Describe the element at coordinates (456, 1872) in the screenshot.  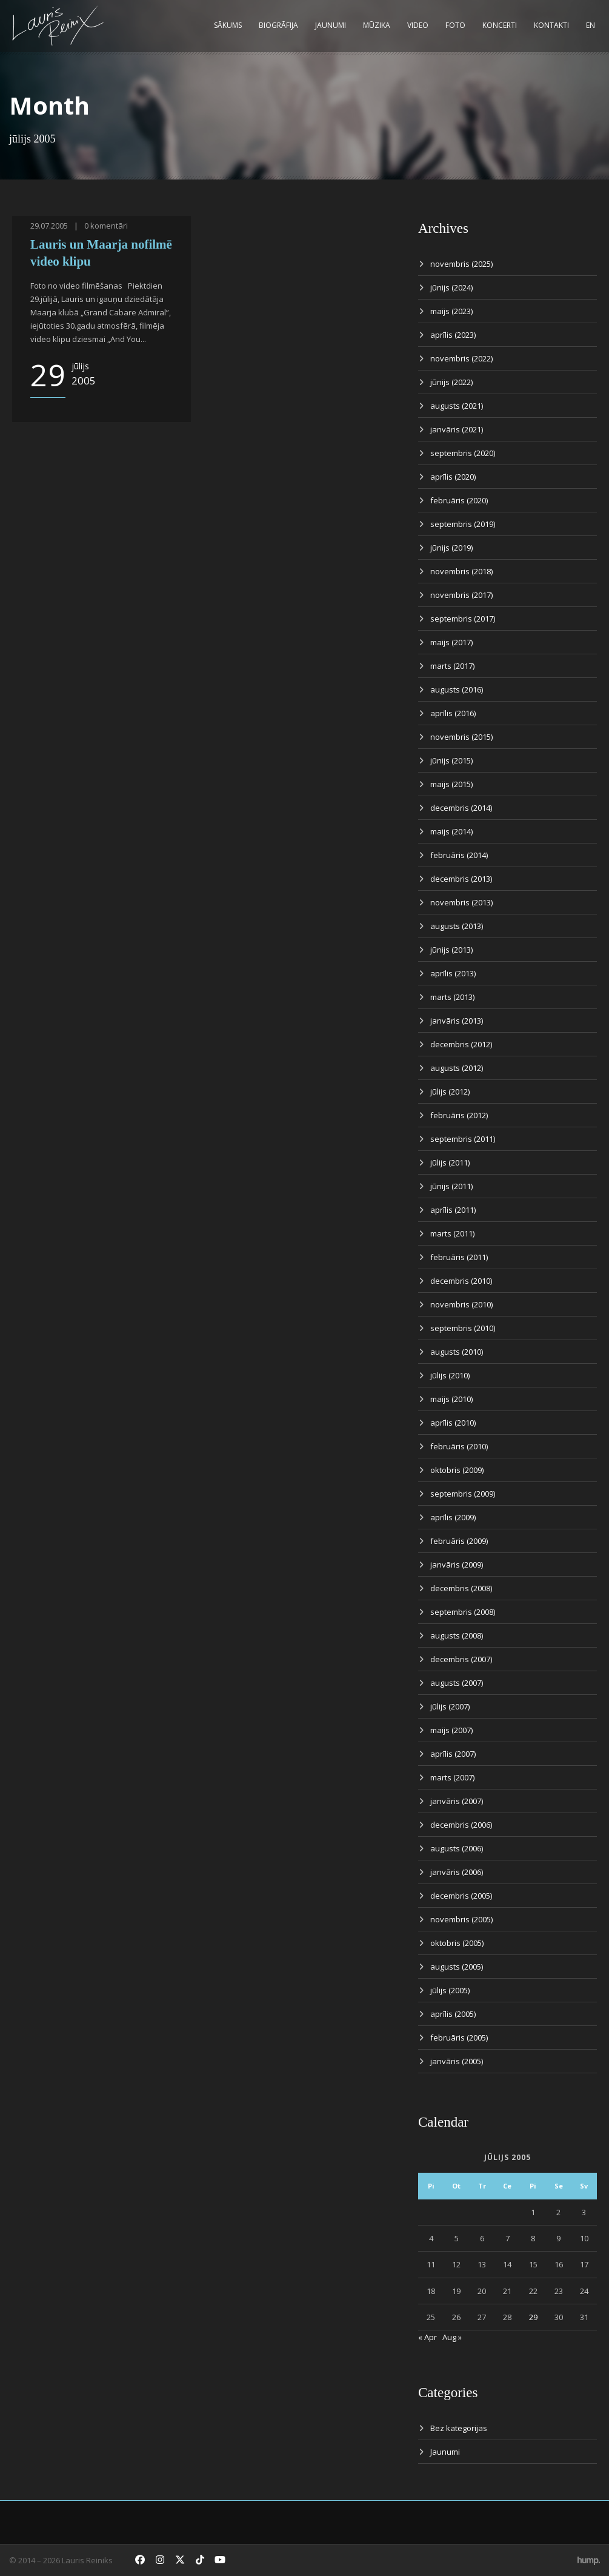
I see `janvāris (2006)` at that location.